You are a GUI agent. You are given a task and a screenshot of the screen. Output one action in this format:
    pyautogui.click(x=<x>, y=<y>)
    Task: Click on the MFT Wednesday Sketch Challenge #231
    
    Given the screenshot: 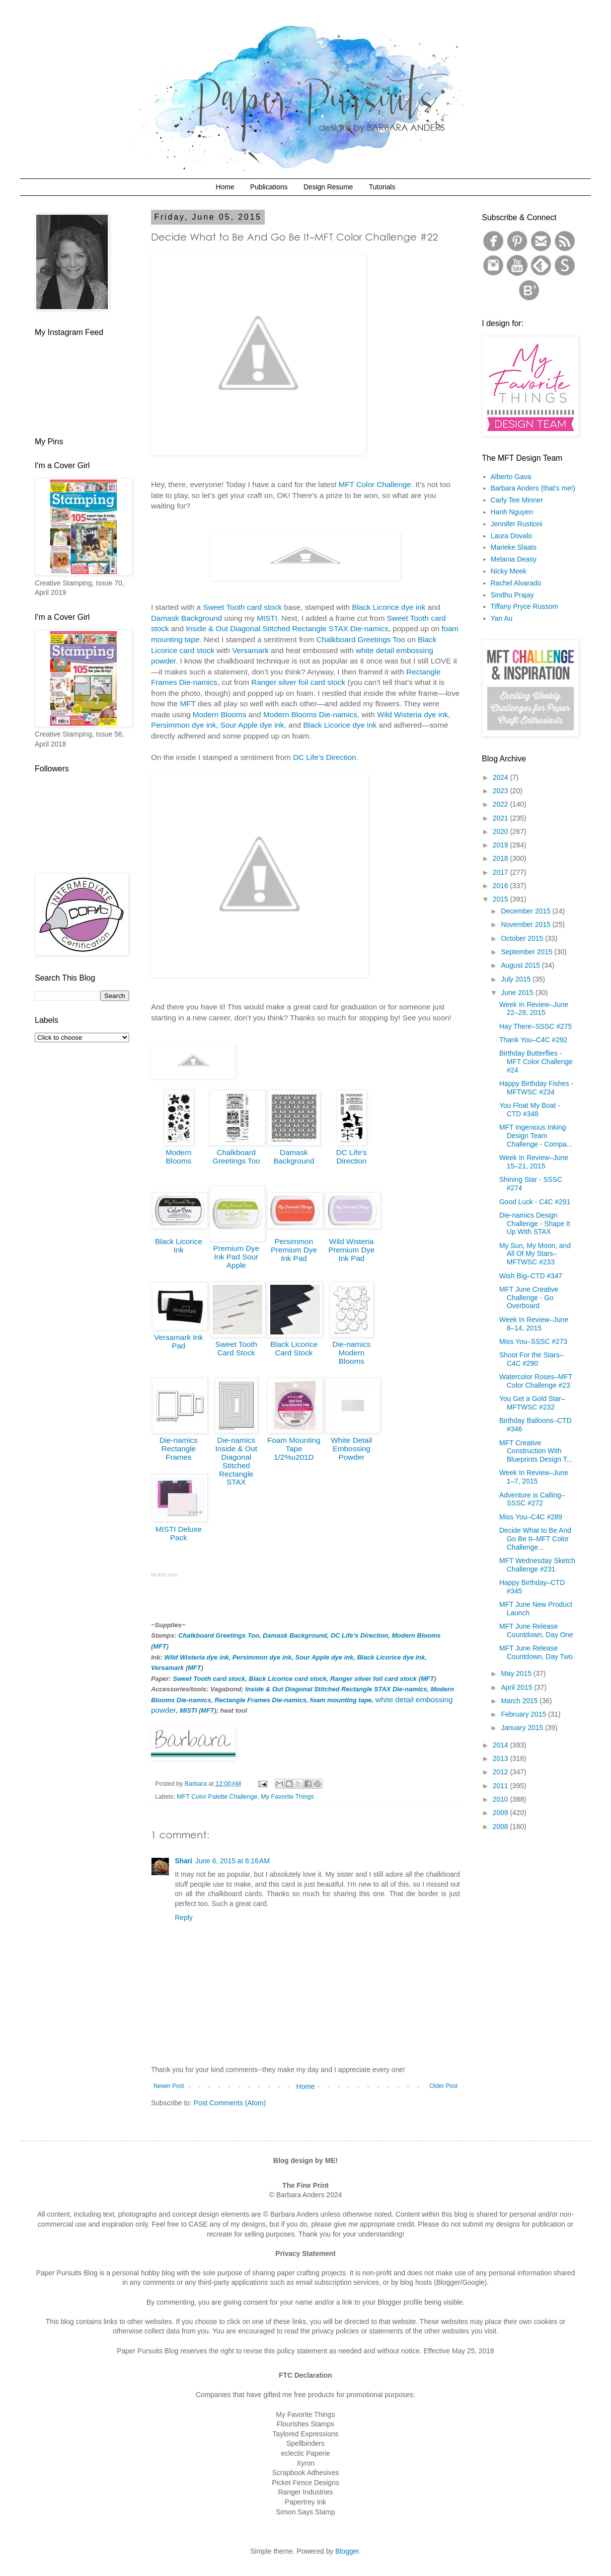 What is the action you would take?
    pyautogui.click(x=537, y=1565)
    